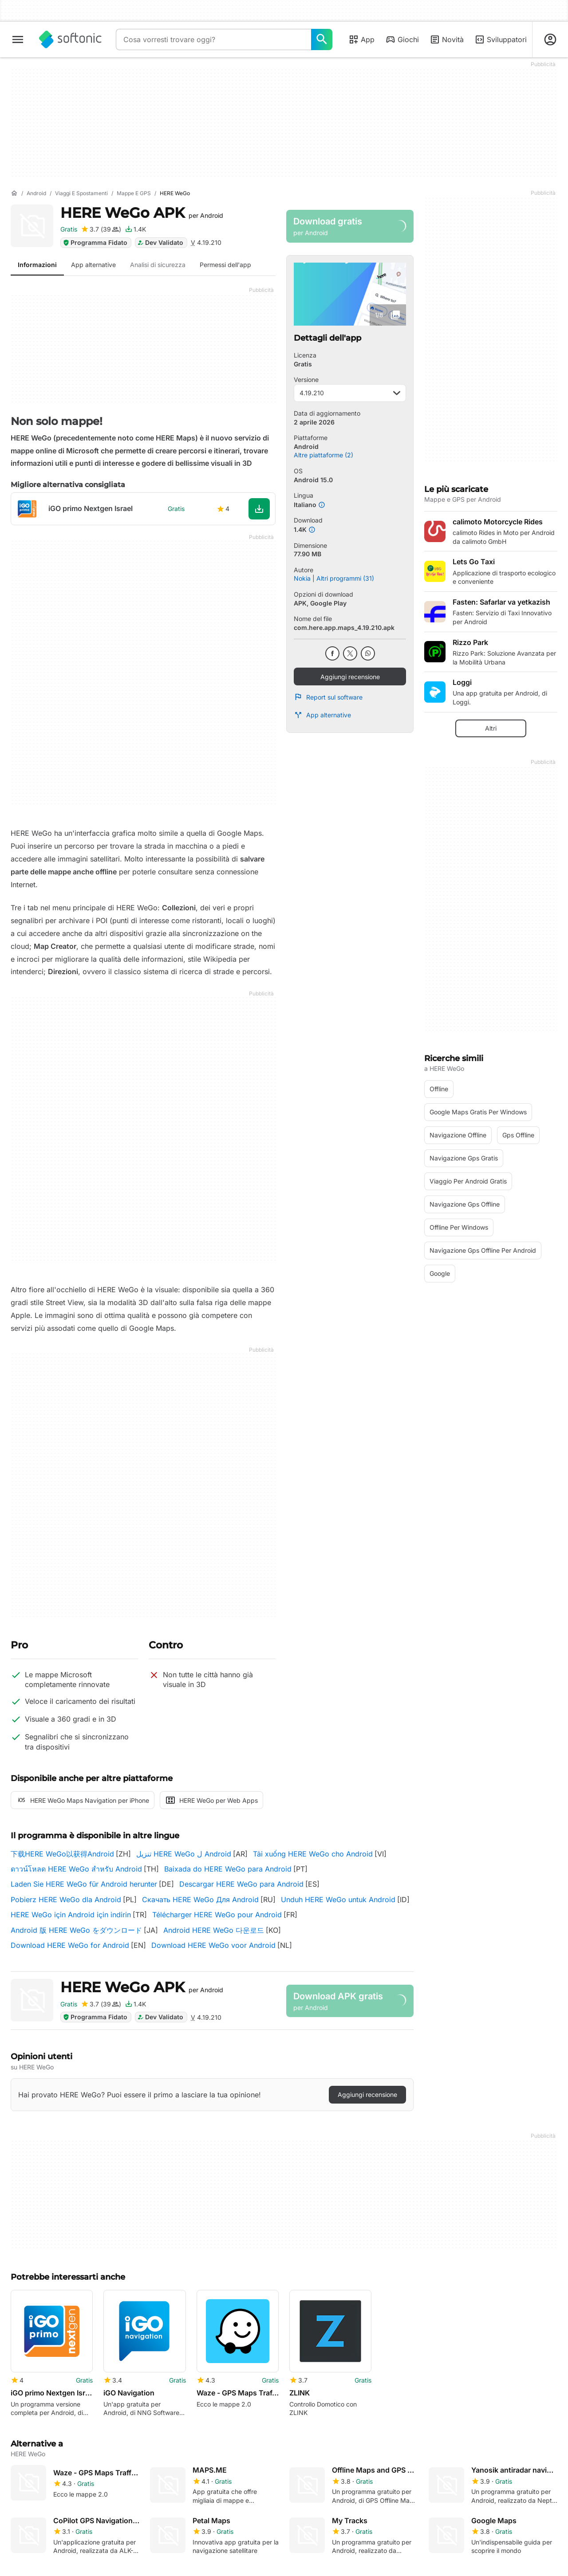  I want to click on Programma Fidato, so click(95, 242).